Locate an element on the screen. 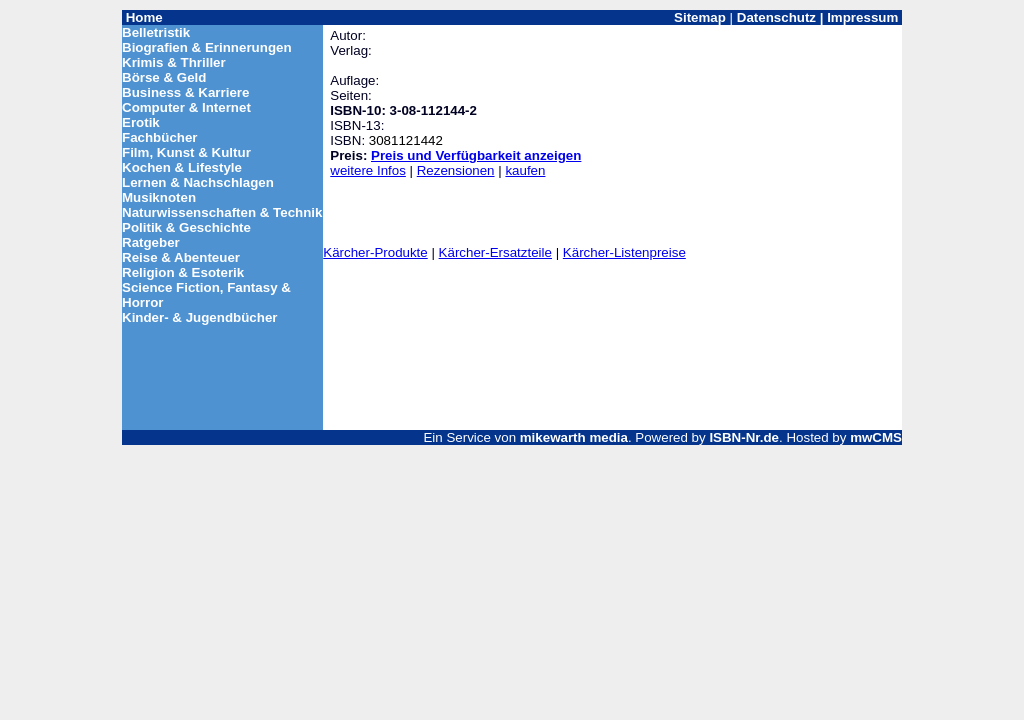 This screenshot has width=1024, height=720. Musiknoten is located at coordinates (159, 197).